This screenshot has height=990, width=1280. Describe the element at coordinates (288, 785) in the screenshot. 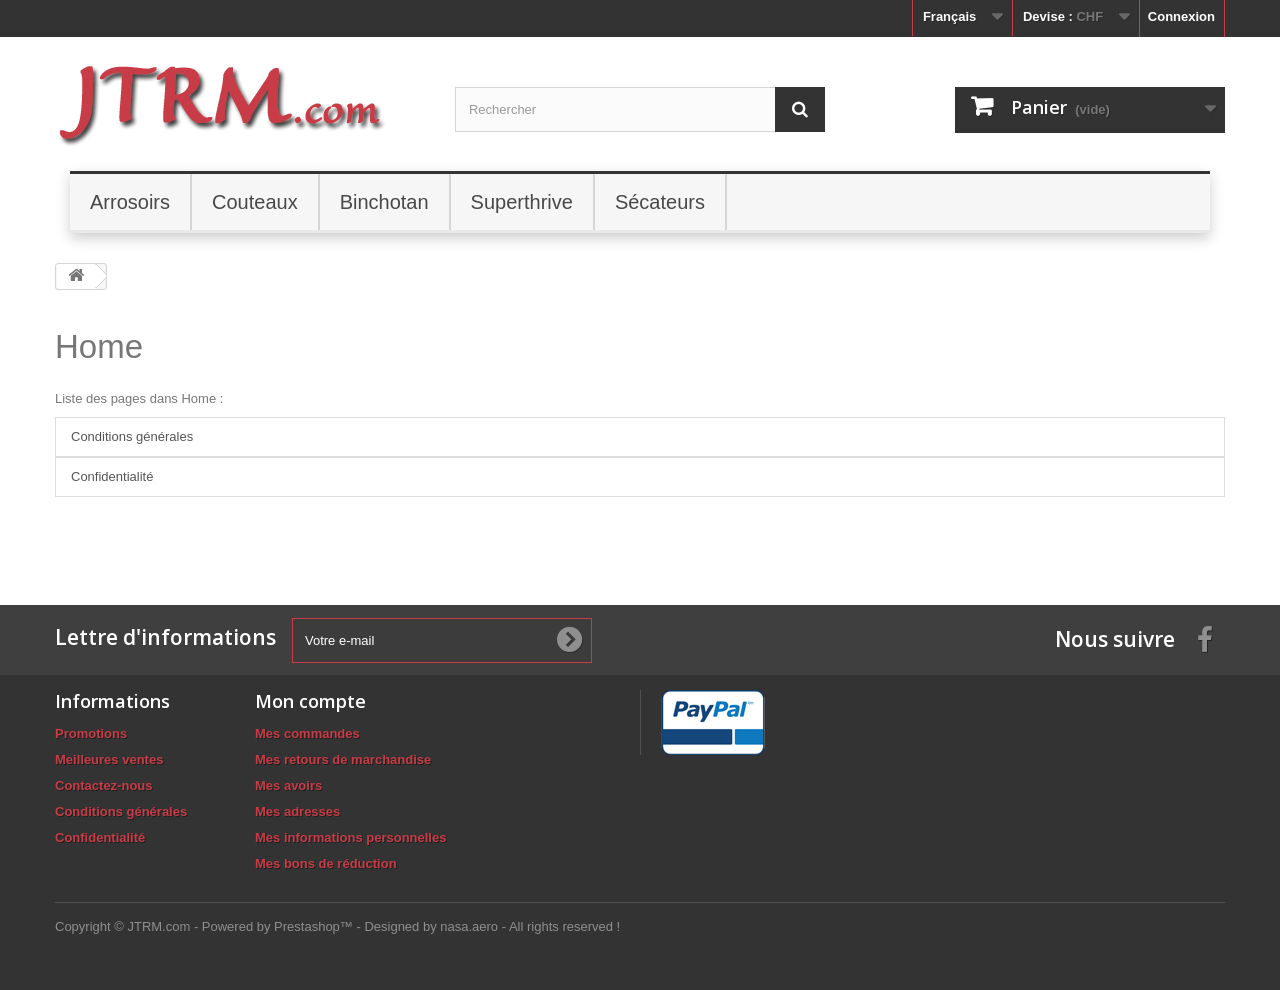

I see `Mes avoirs` at that location.